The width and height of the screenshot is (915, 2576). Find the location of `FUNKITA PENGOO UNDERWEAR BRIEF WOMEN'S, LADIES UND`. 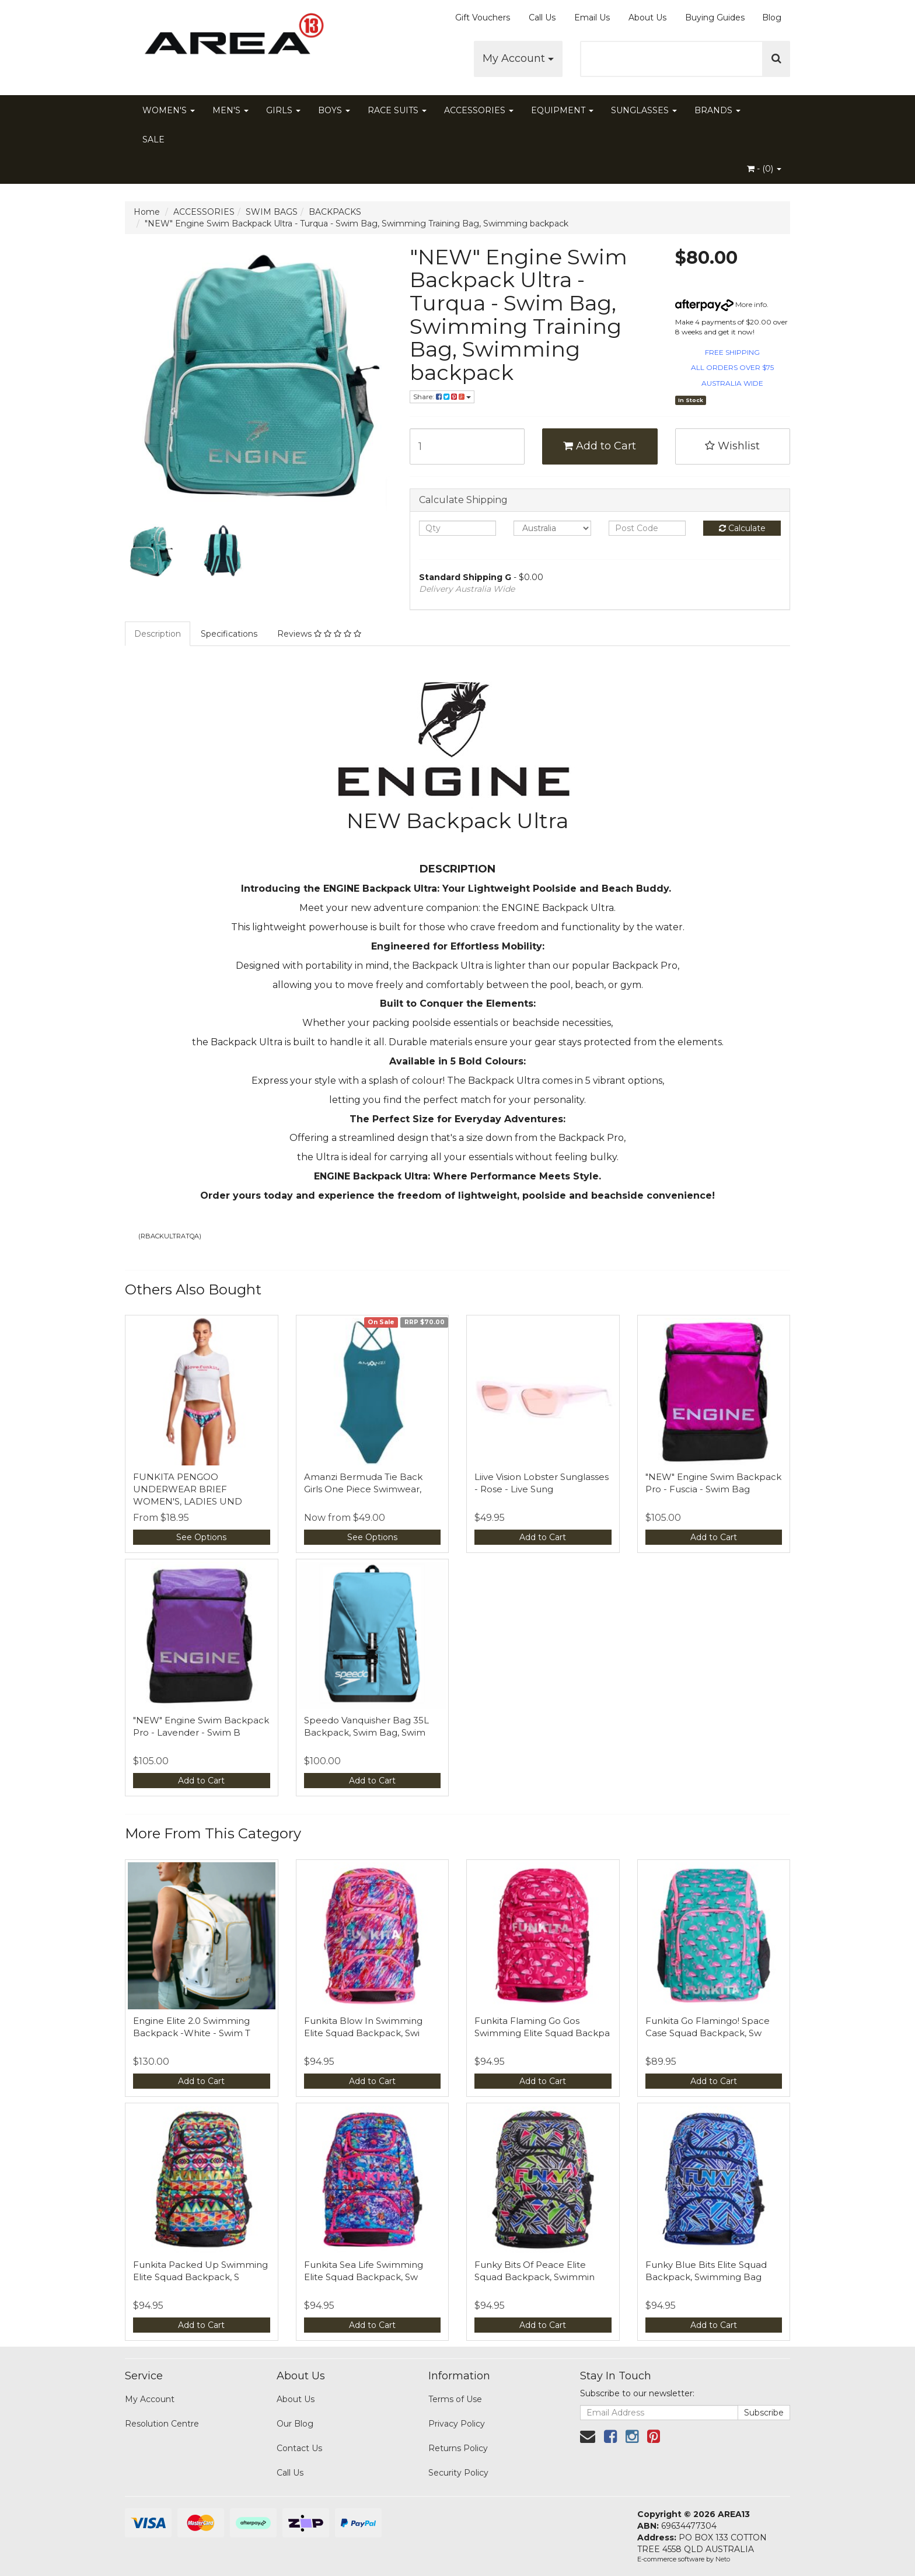

FUNKITA PENGOO UNDERWEAR BRIEF WOMEN'S, LADIES UND is located at coordinates (187, 1489).